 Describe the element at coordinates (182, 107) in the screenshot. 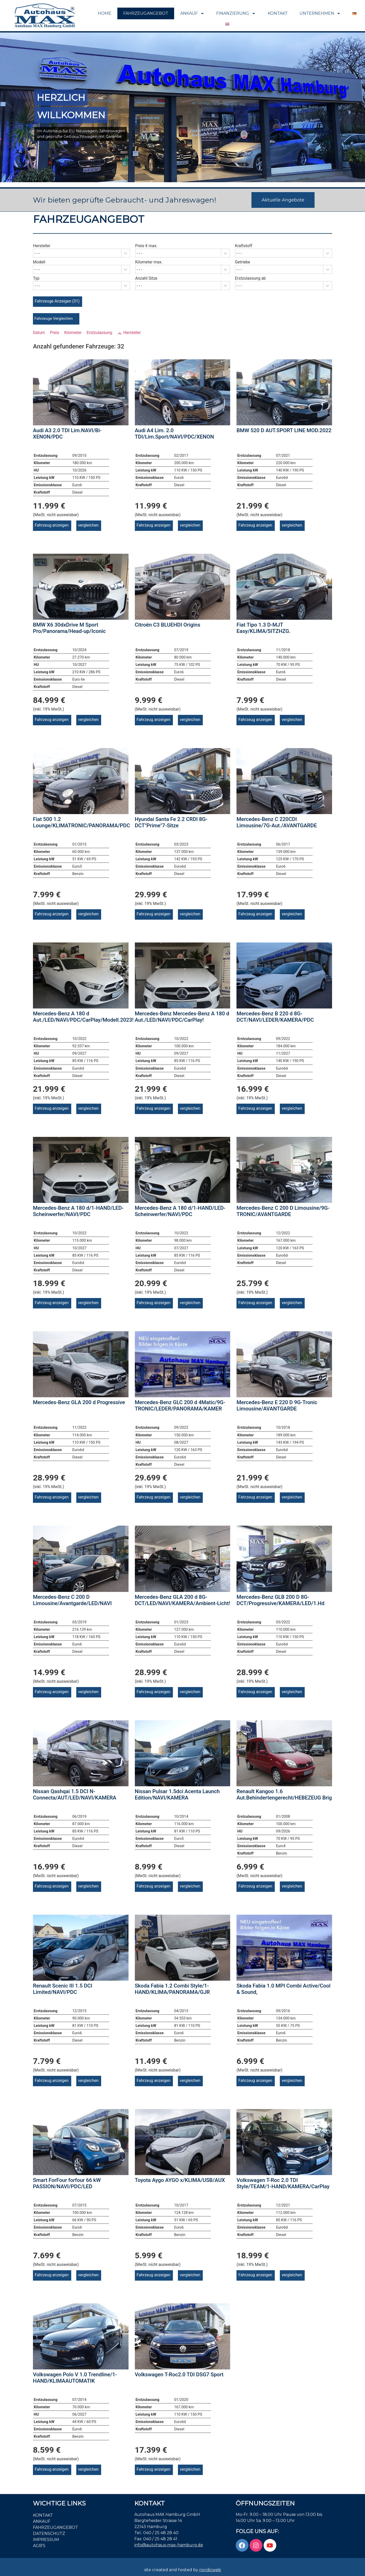

I see `[region]` at that location.